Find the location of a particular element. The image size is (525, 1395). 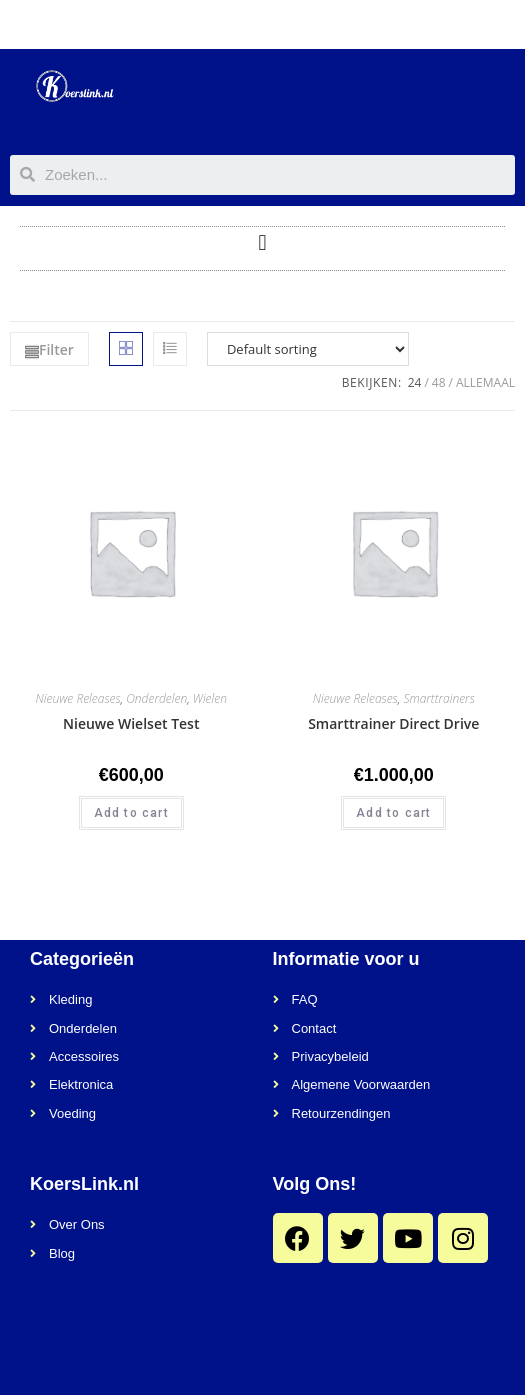

48 is located at coordinates (439, 382).